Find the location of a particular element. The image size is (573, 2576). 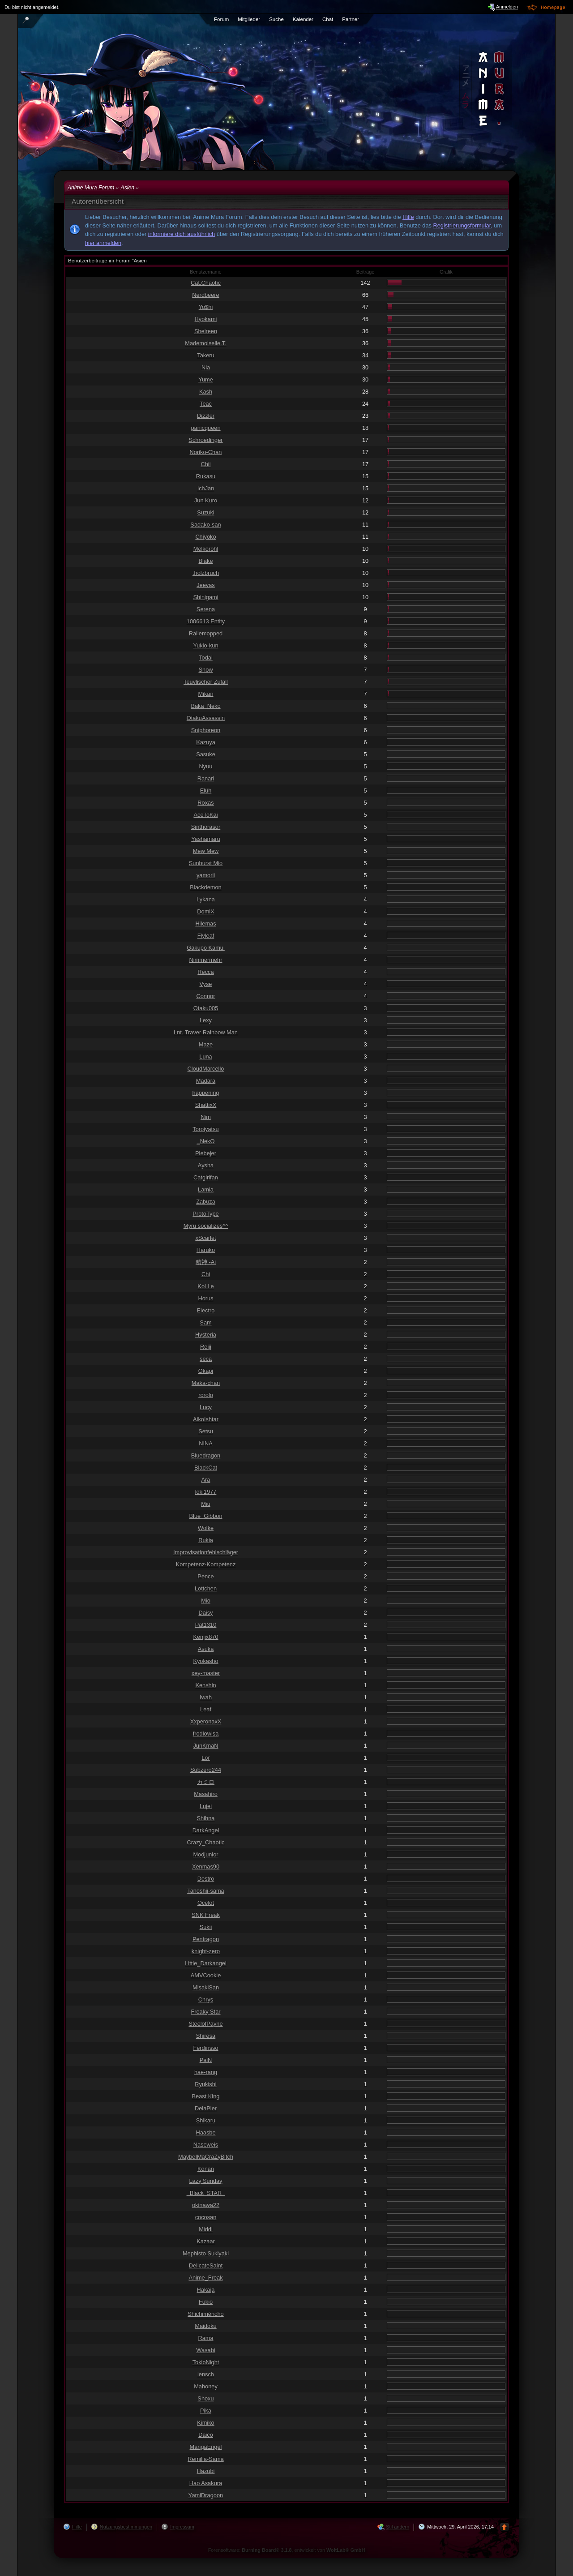

Chiyoko is located at coordinates (205, 536).